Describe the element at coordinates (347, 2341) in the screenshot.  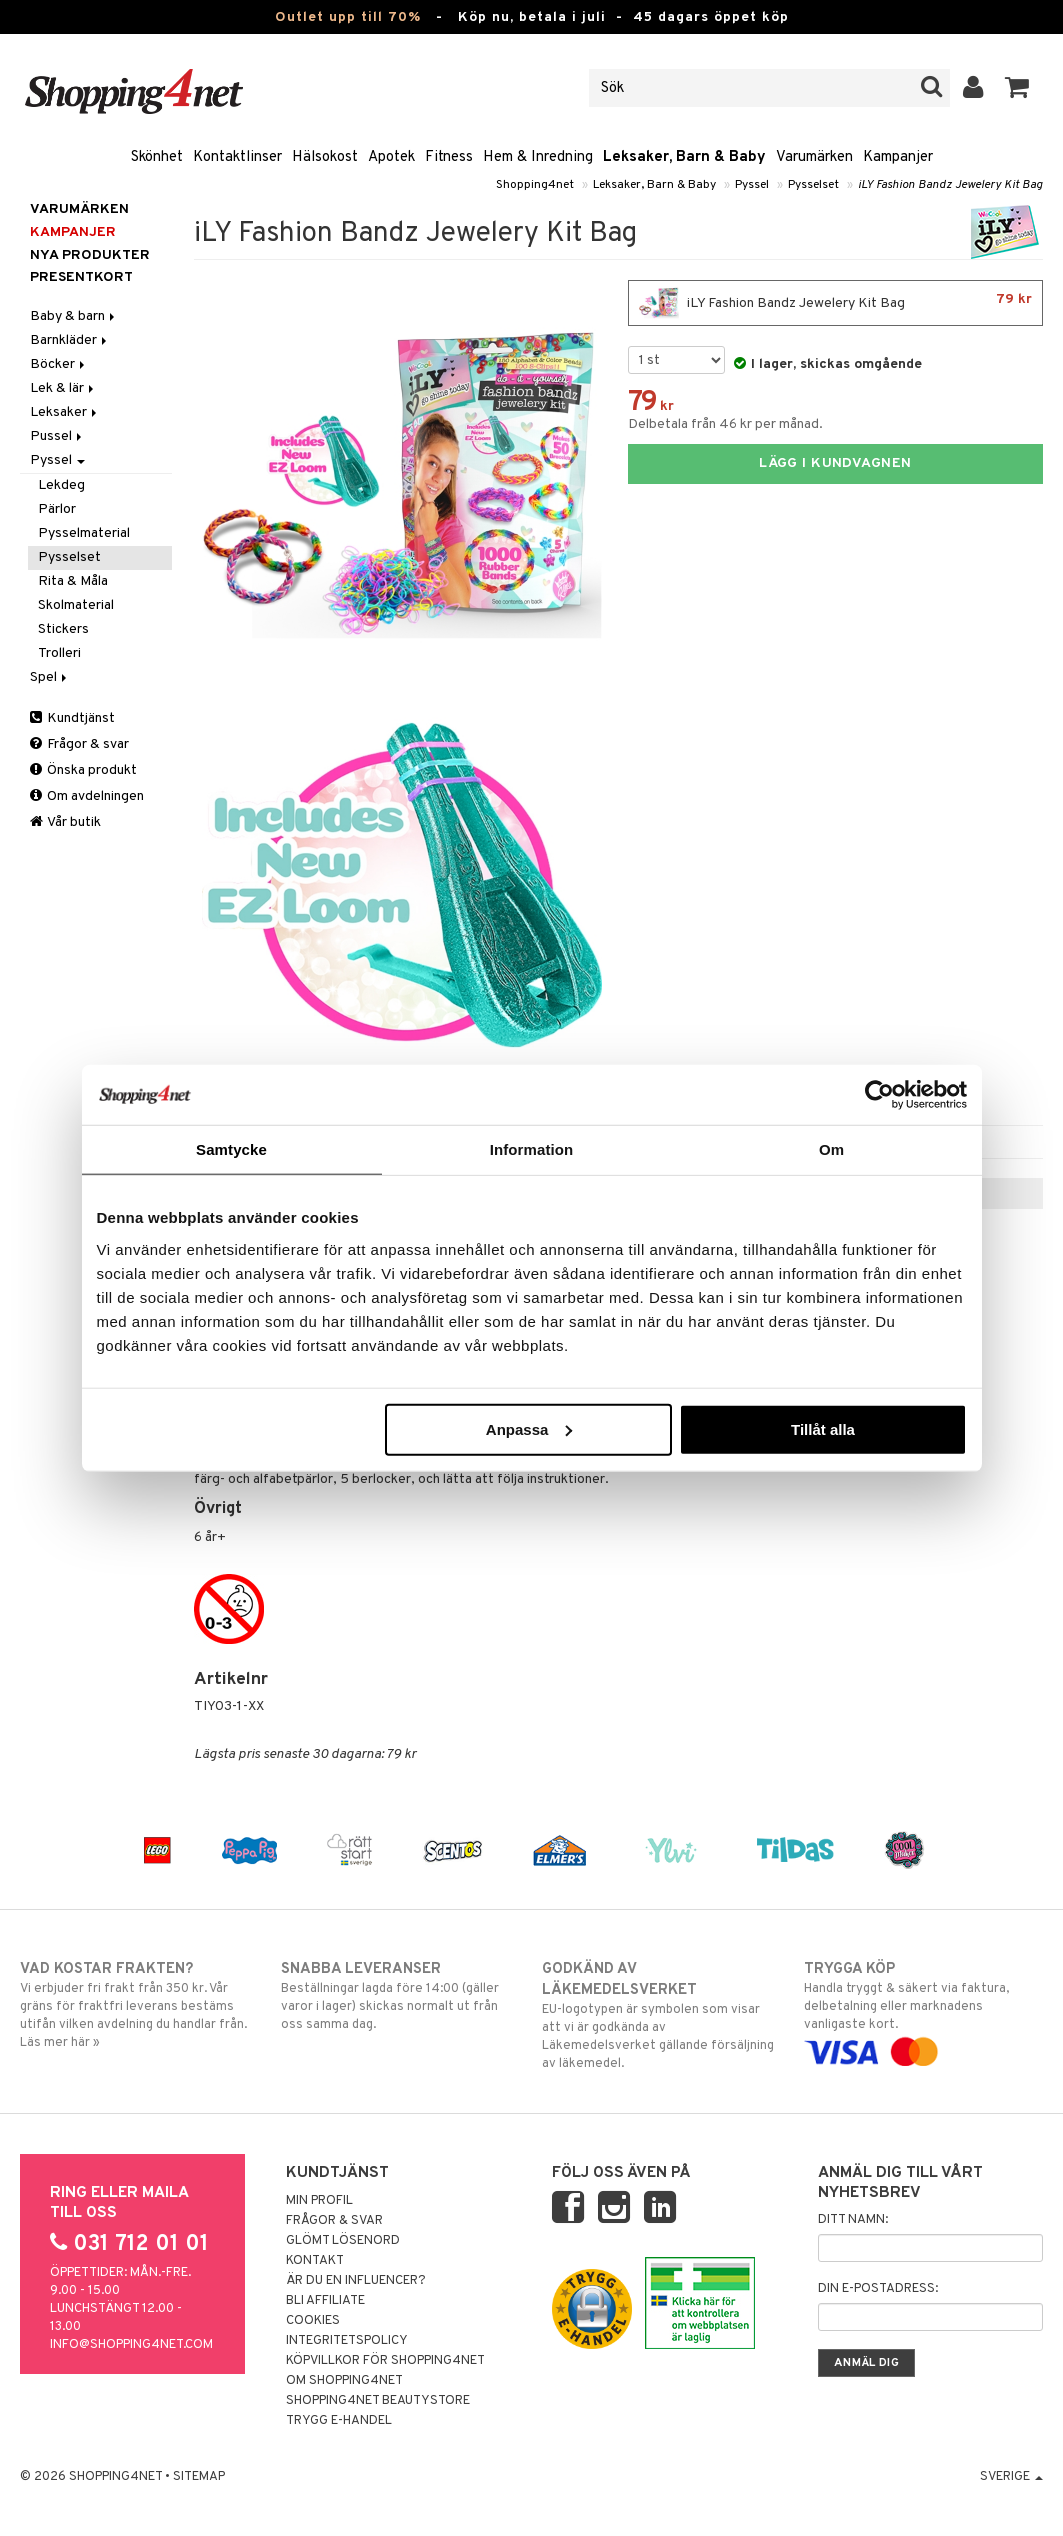
I see `Integritetspolicy` at that location.